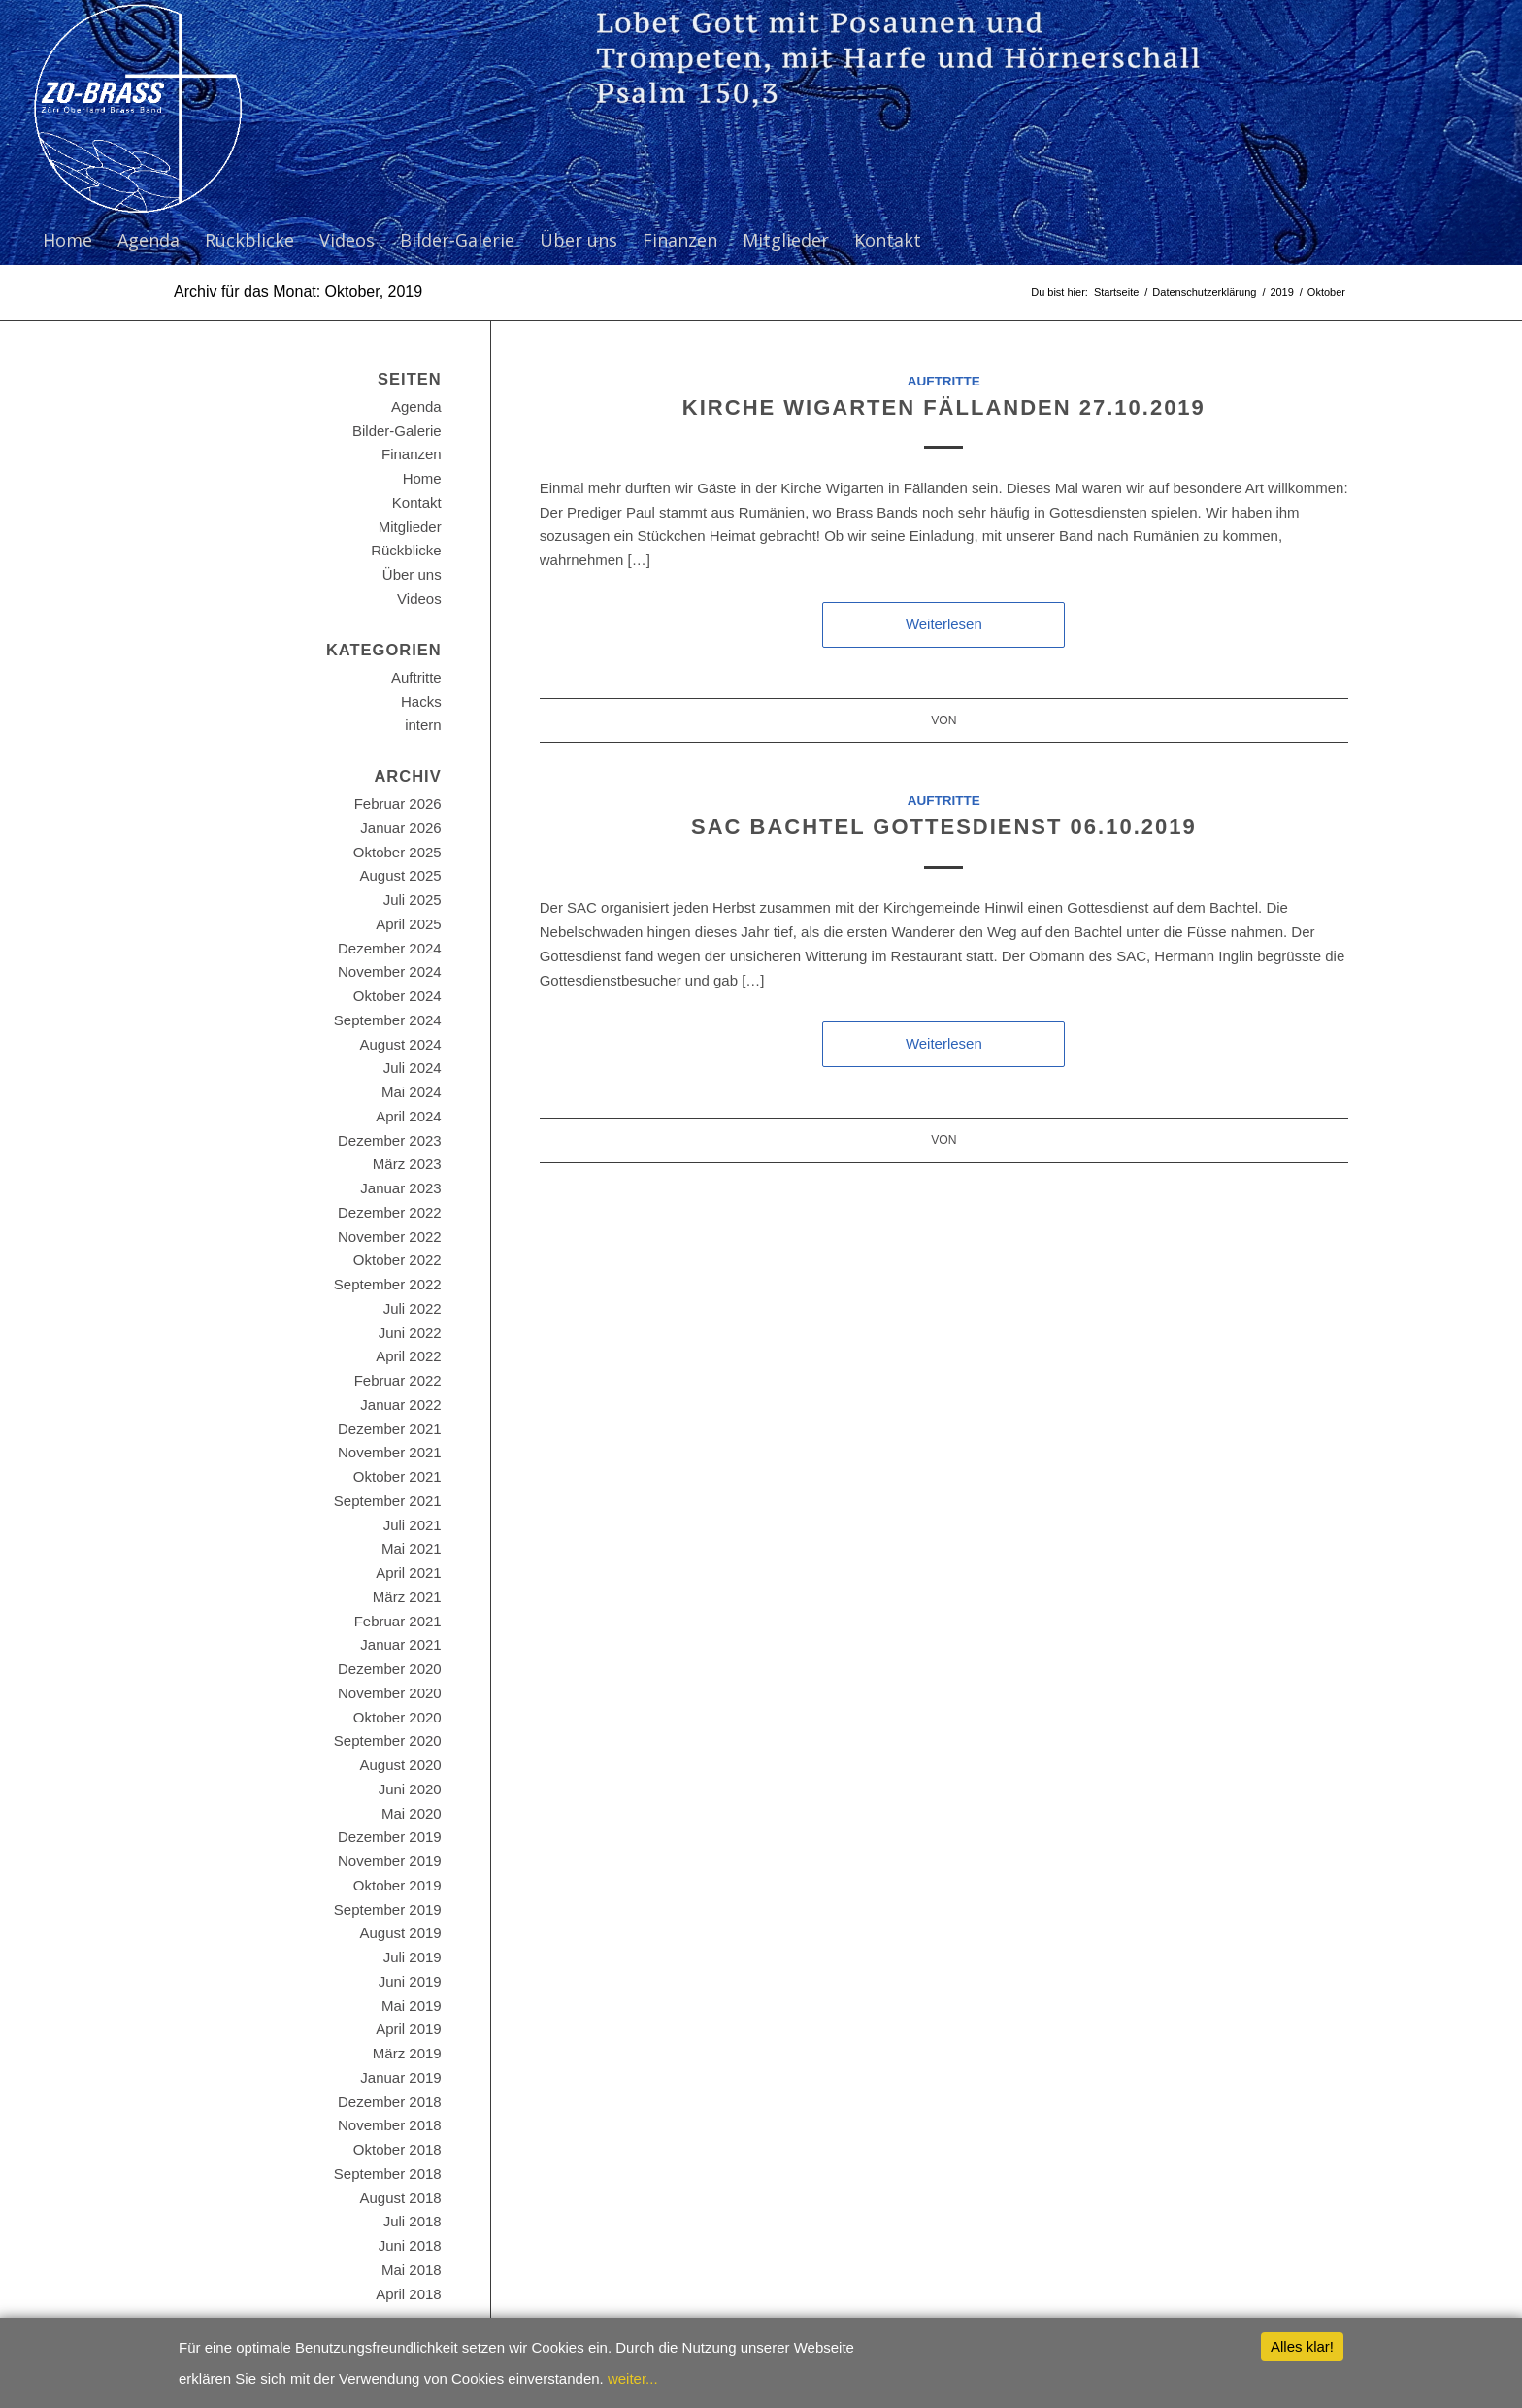  Describe the element at coordinates (416, 406) in the screenshot. I see `Agenda` at that location.